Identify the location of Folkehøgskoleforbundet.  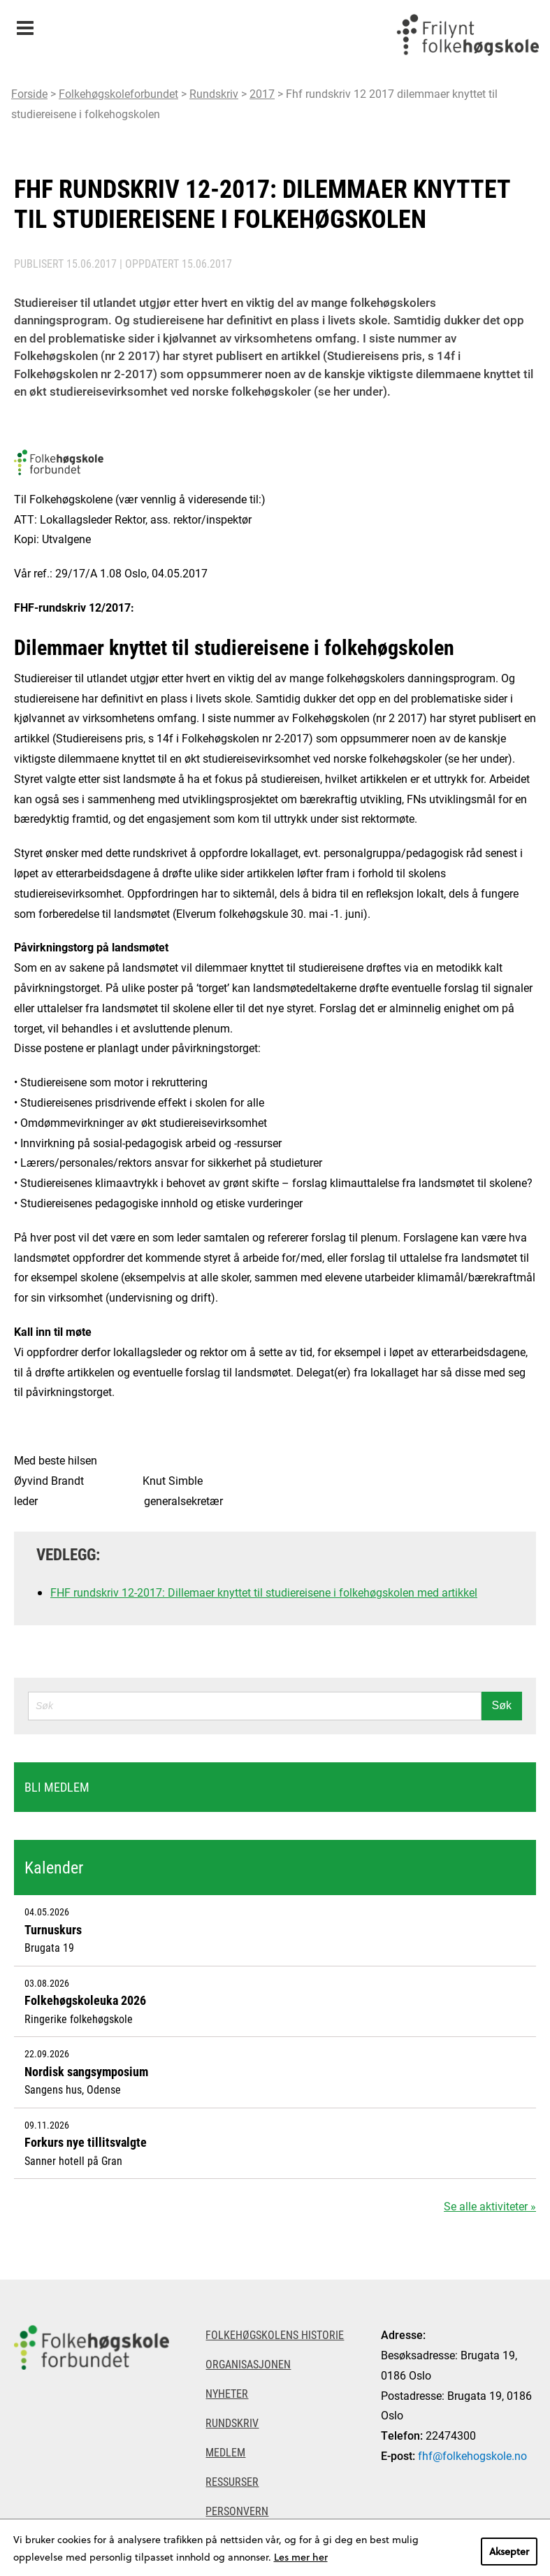
(118, 93).